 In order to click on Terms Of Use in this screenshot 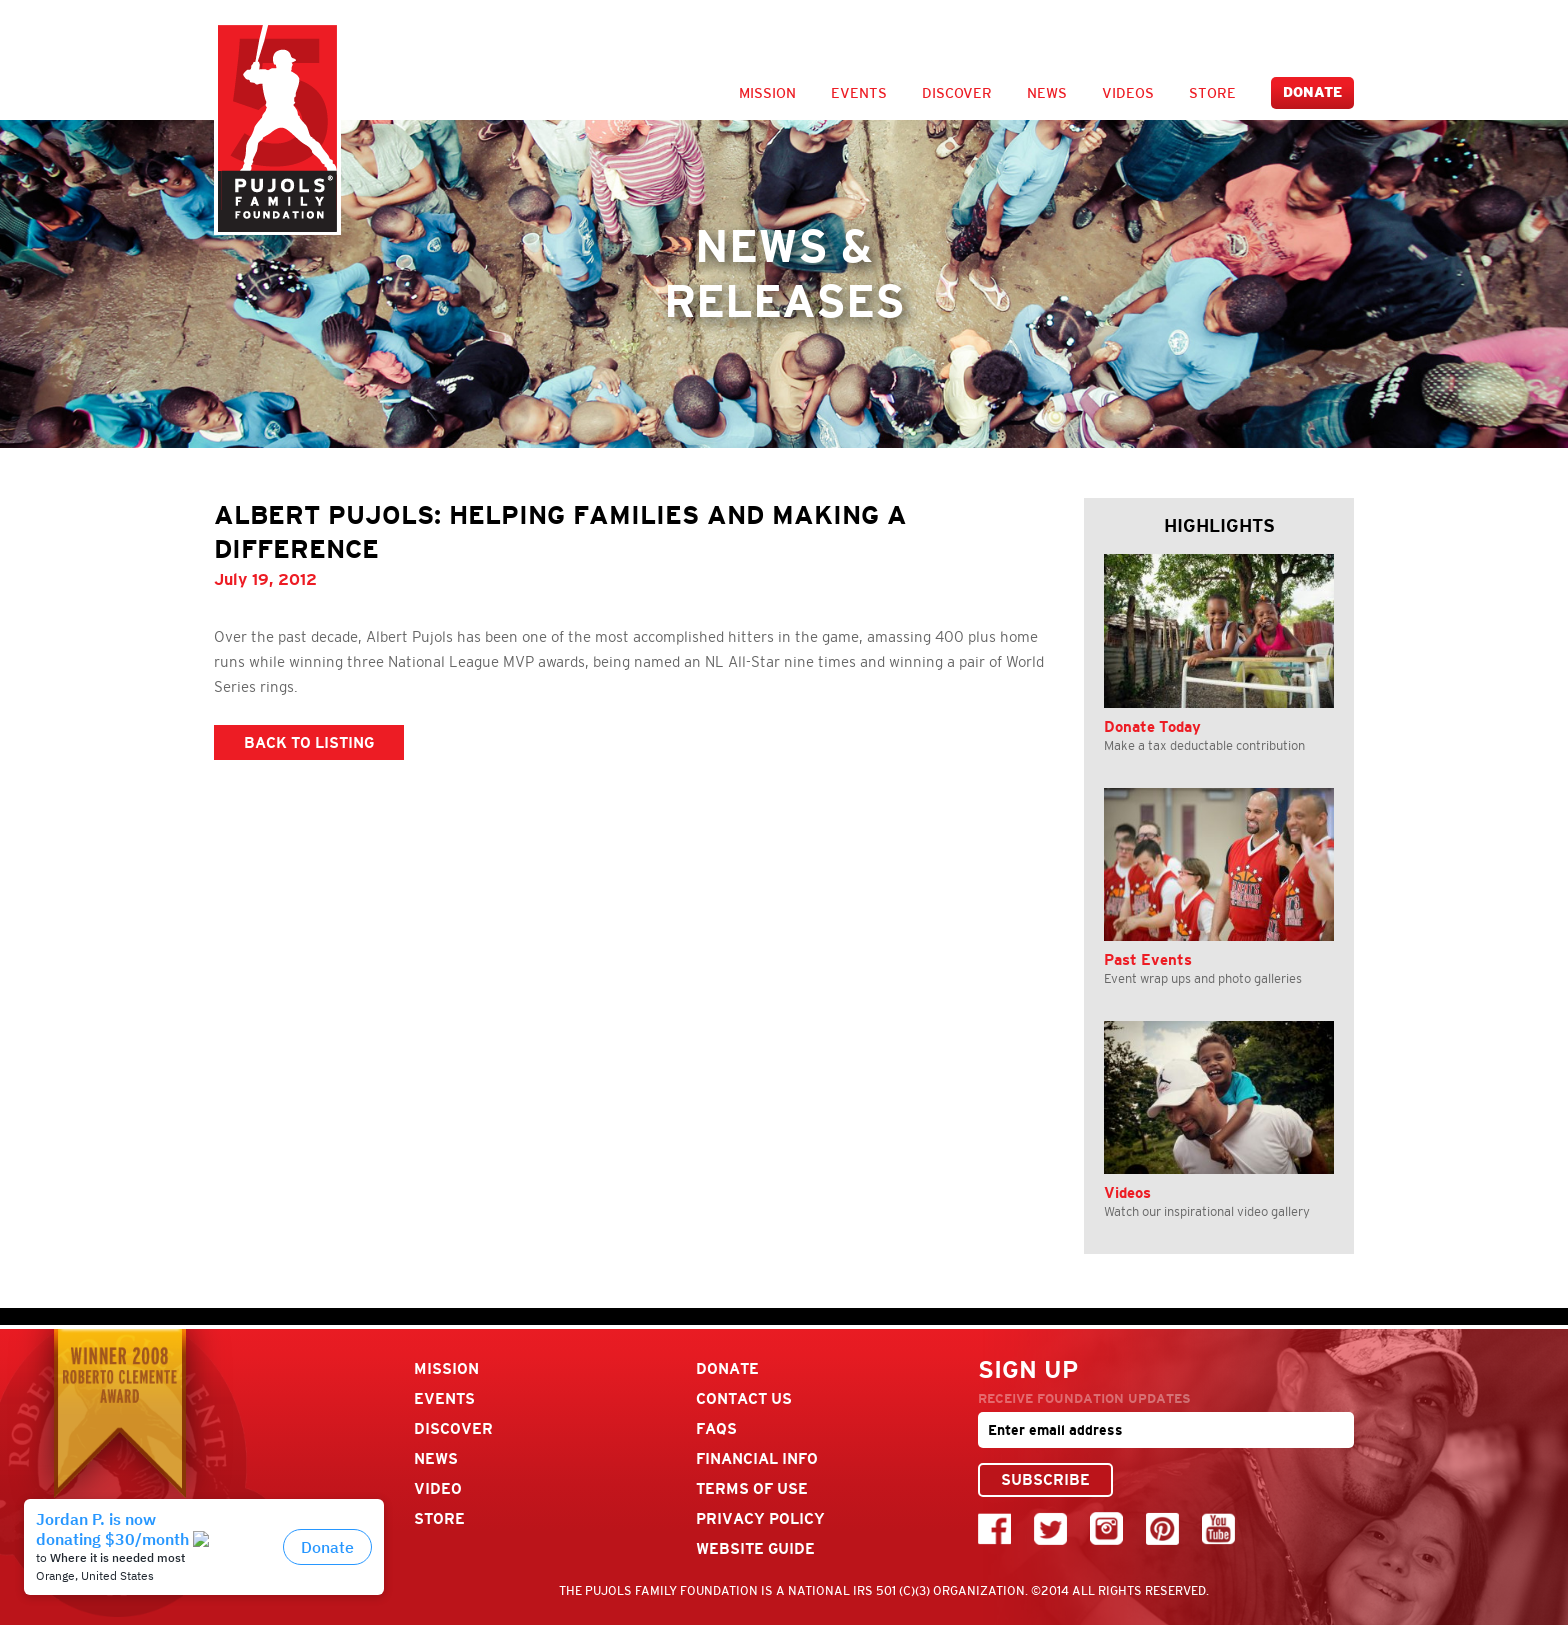, I will do `click(752, 1488)`.